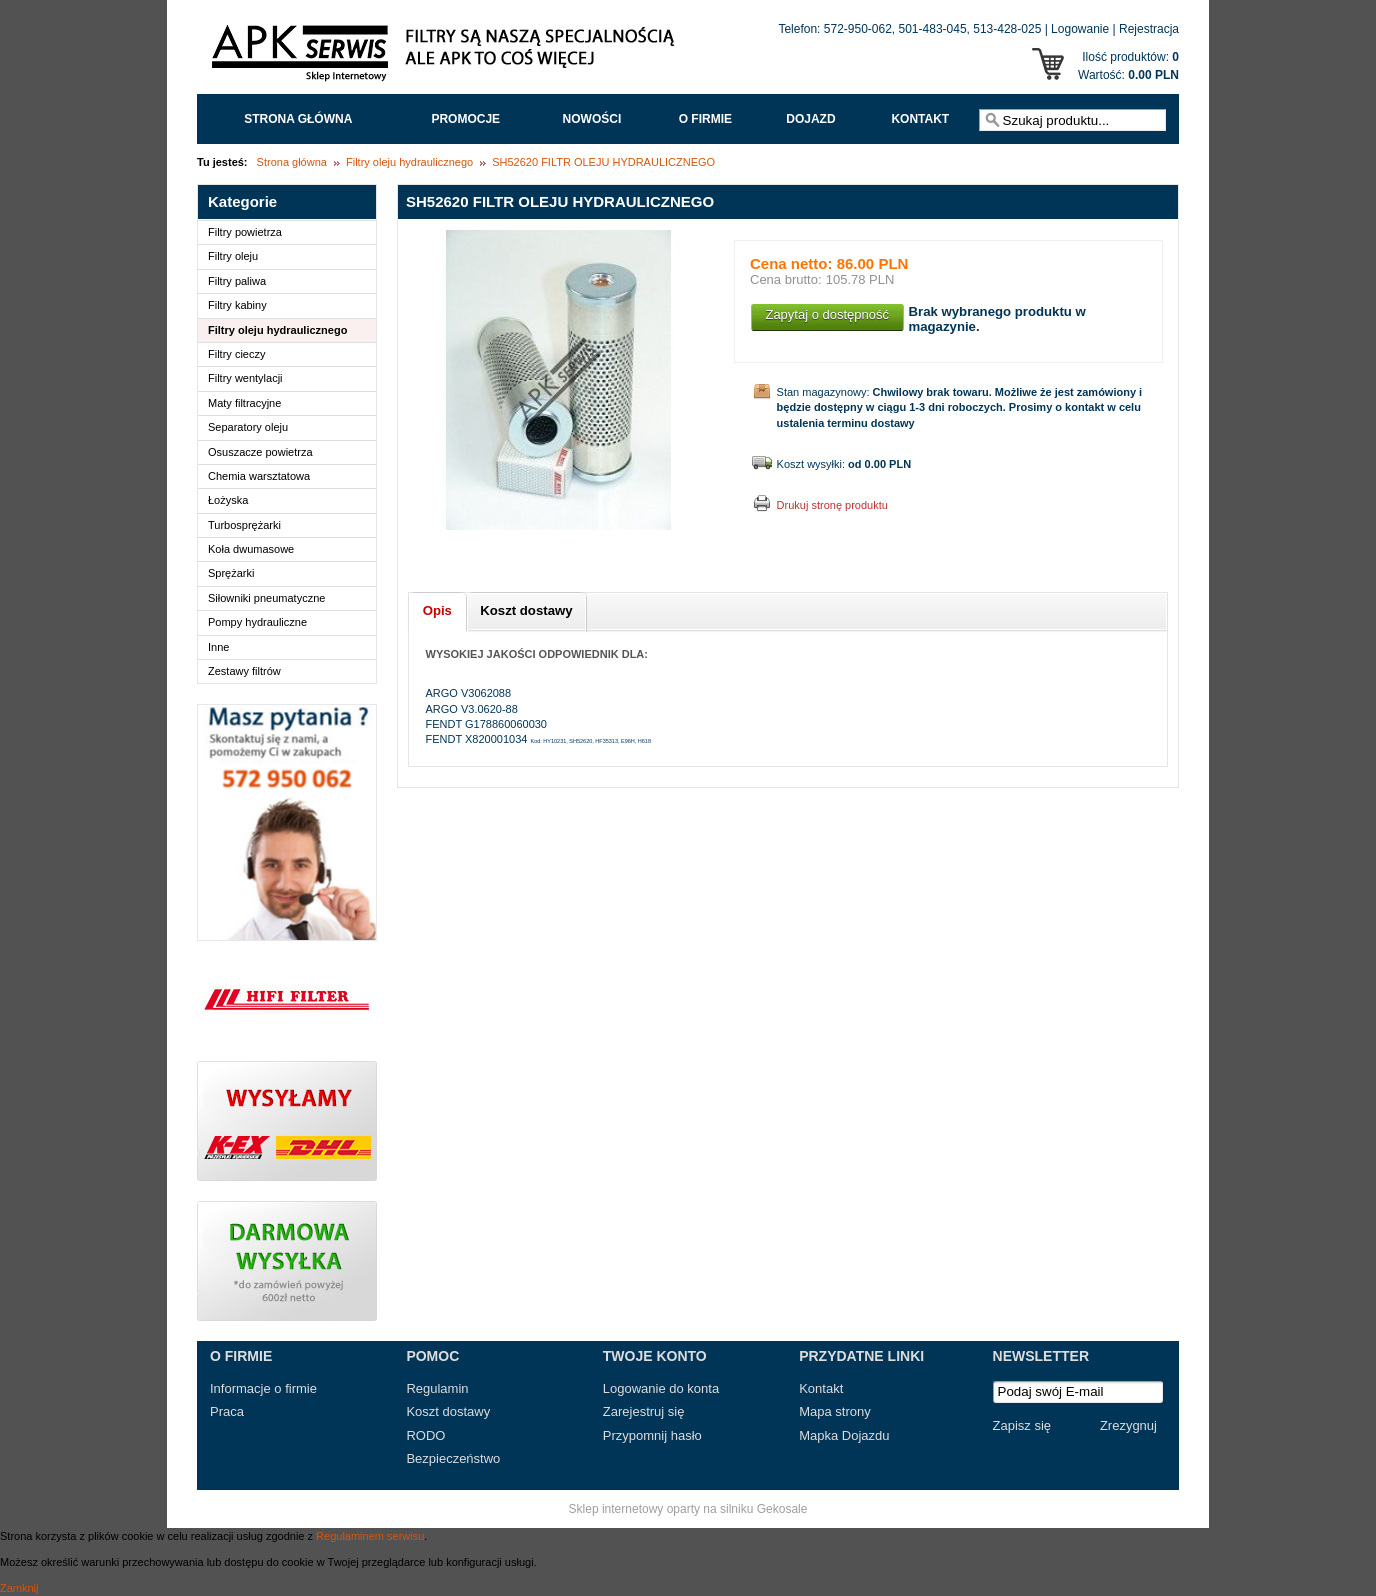 Image resolution: width=1376 pixels, height=1596 pixels. I want to click on Koszt dostawy, so click(448, 1411).